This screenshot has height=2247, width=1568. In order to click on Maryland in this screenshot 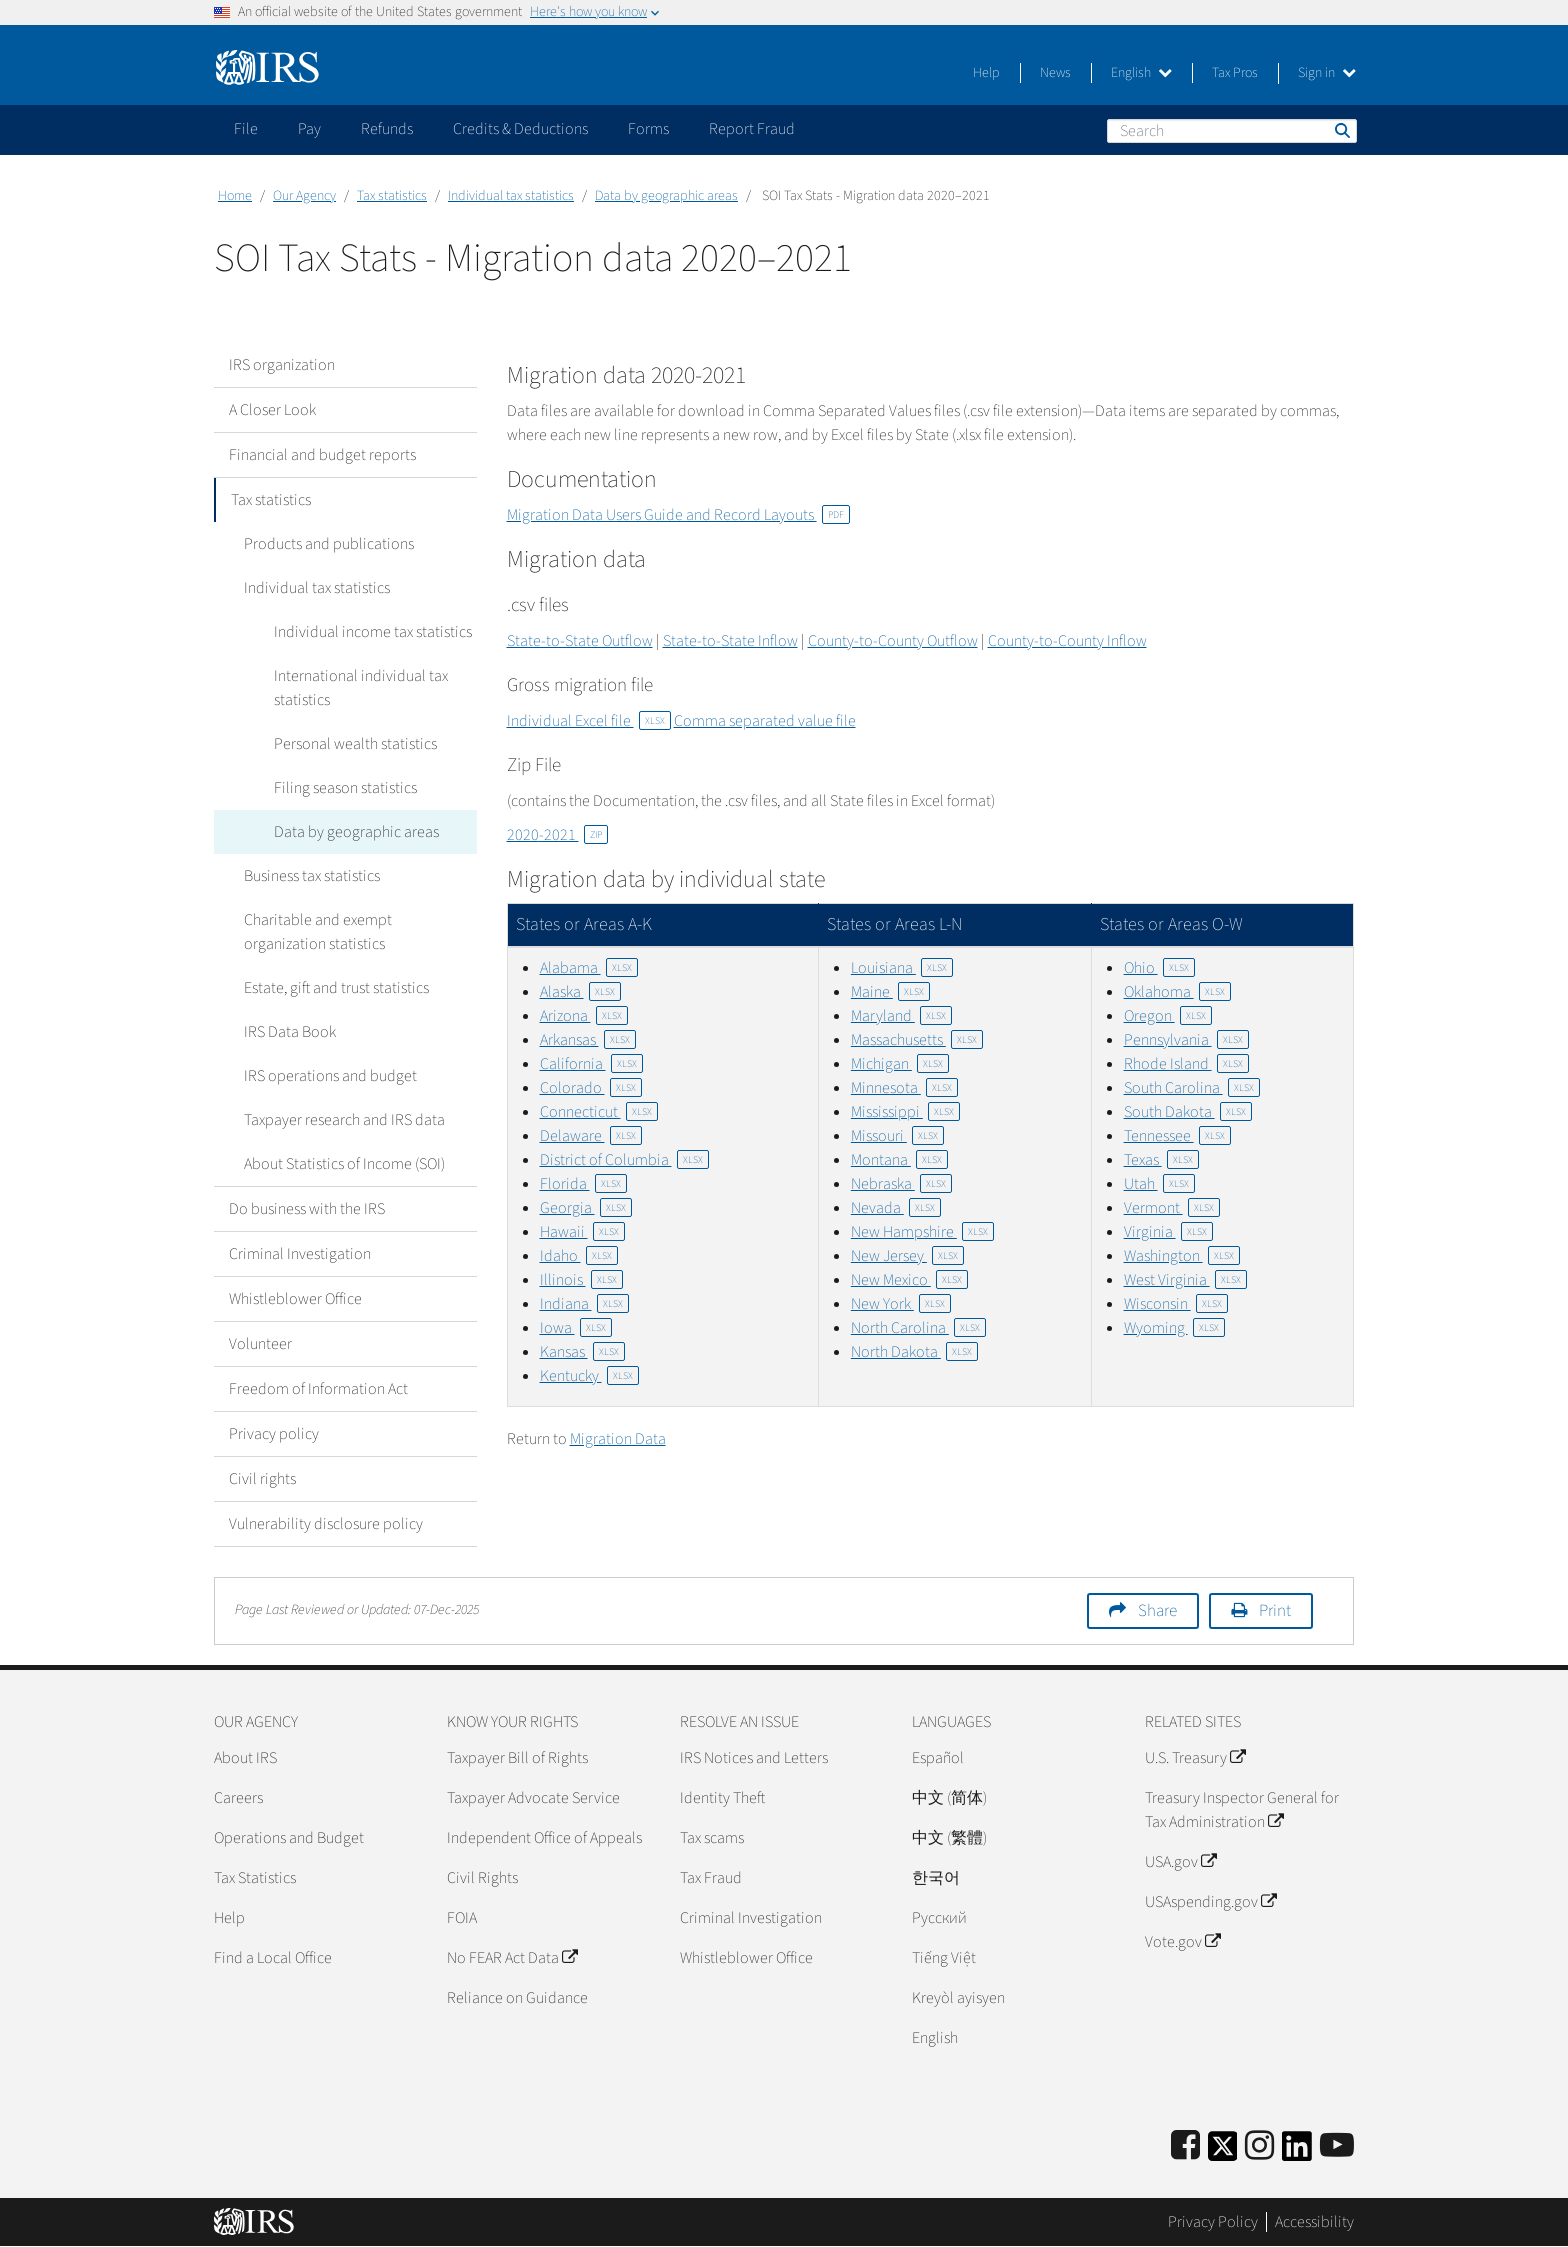, I will do `click(901, 1016)`.